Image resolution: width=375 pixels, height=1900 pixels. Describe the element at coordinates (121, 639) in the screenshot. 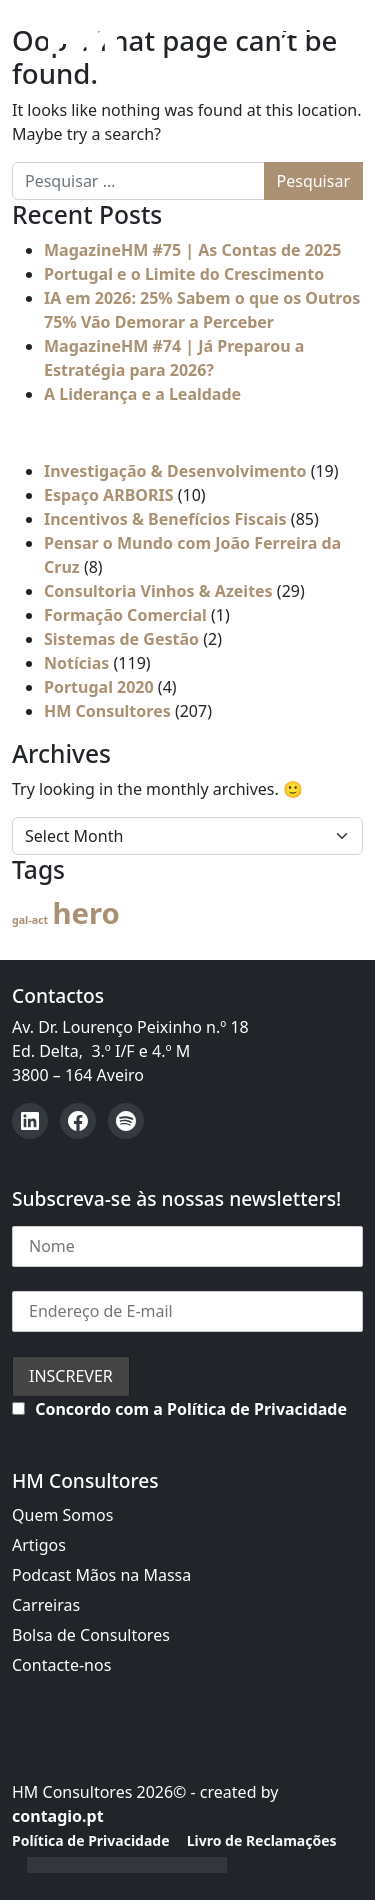

I see `Sistemas de Gestão` at that location.